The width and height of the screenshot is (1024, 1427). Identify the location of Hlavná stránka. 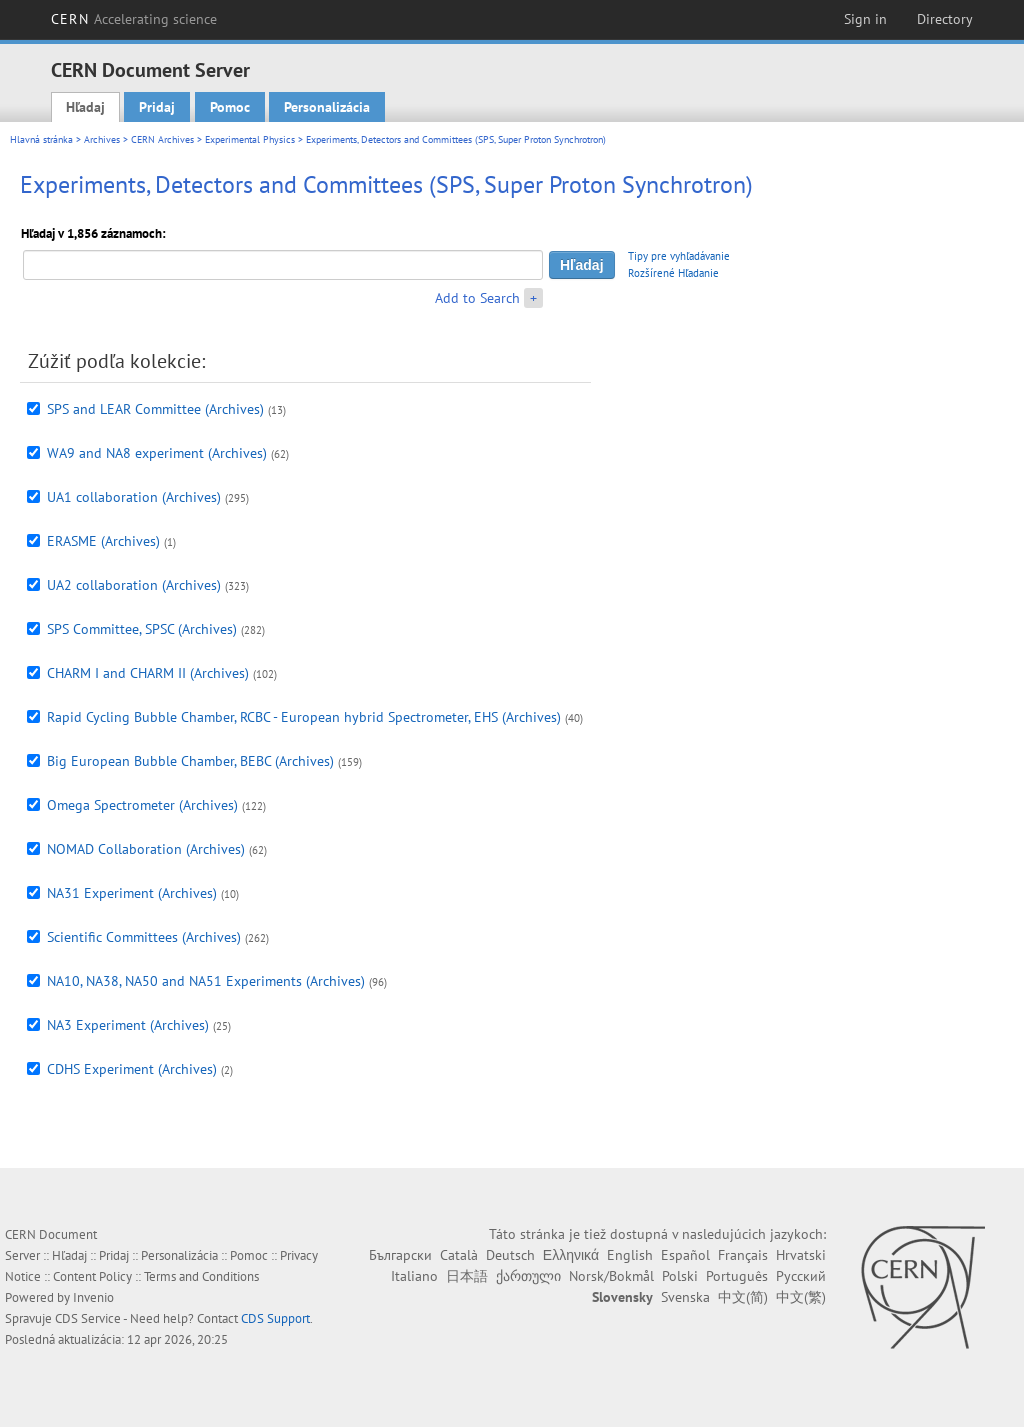
(41, 139).